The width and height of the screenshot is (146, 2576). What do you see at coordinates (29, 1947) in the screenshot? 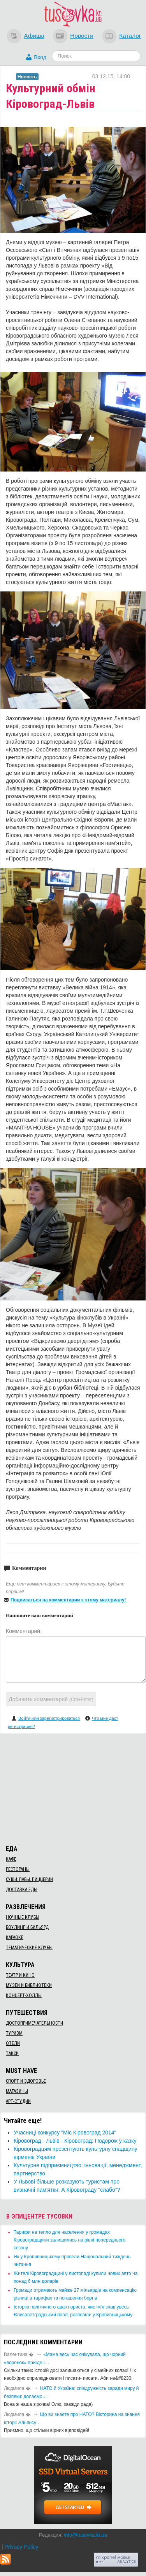
I see `Тематические клубы` at bounding box center [29, 1947].